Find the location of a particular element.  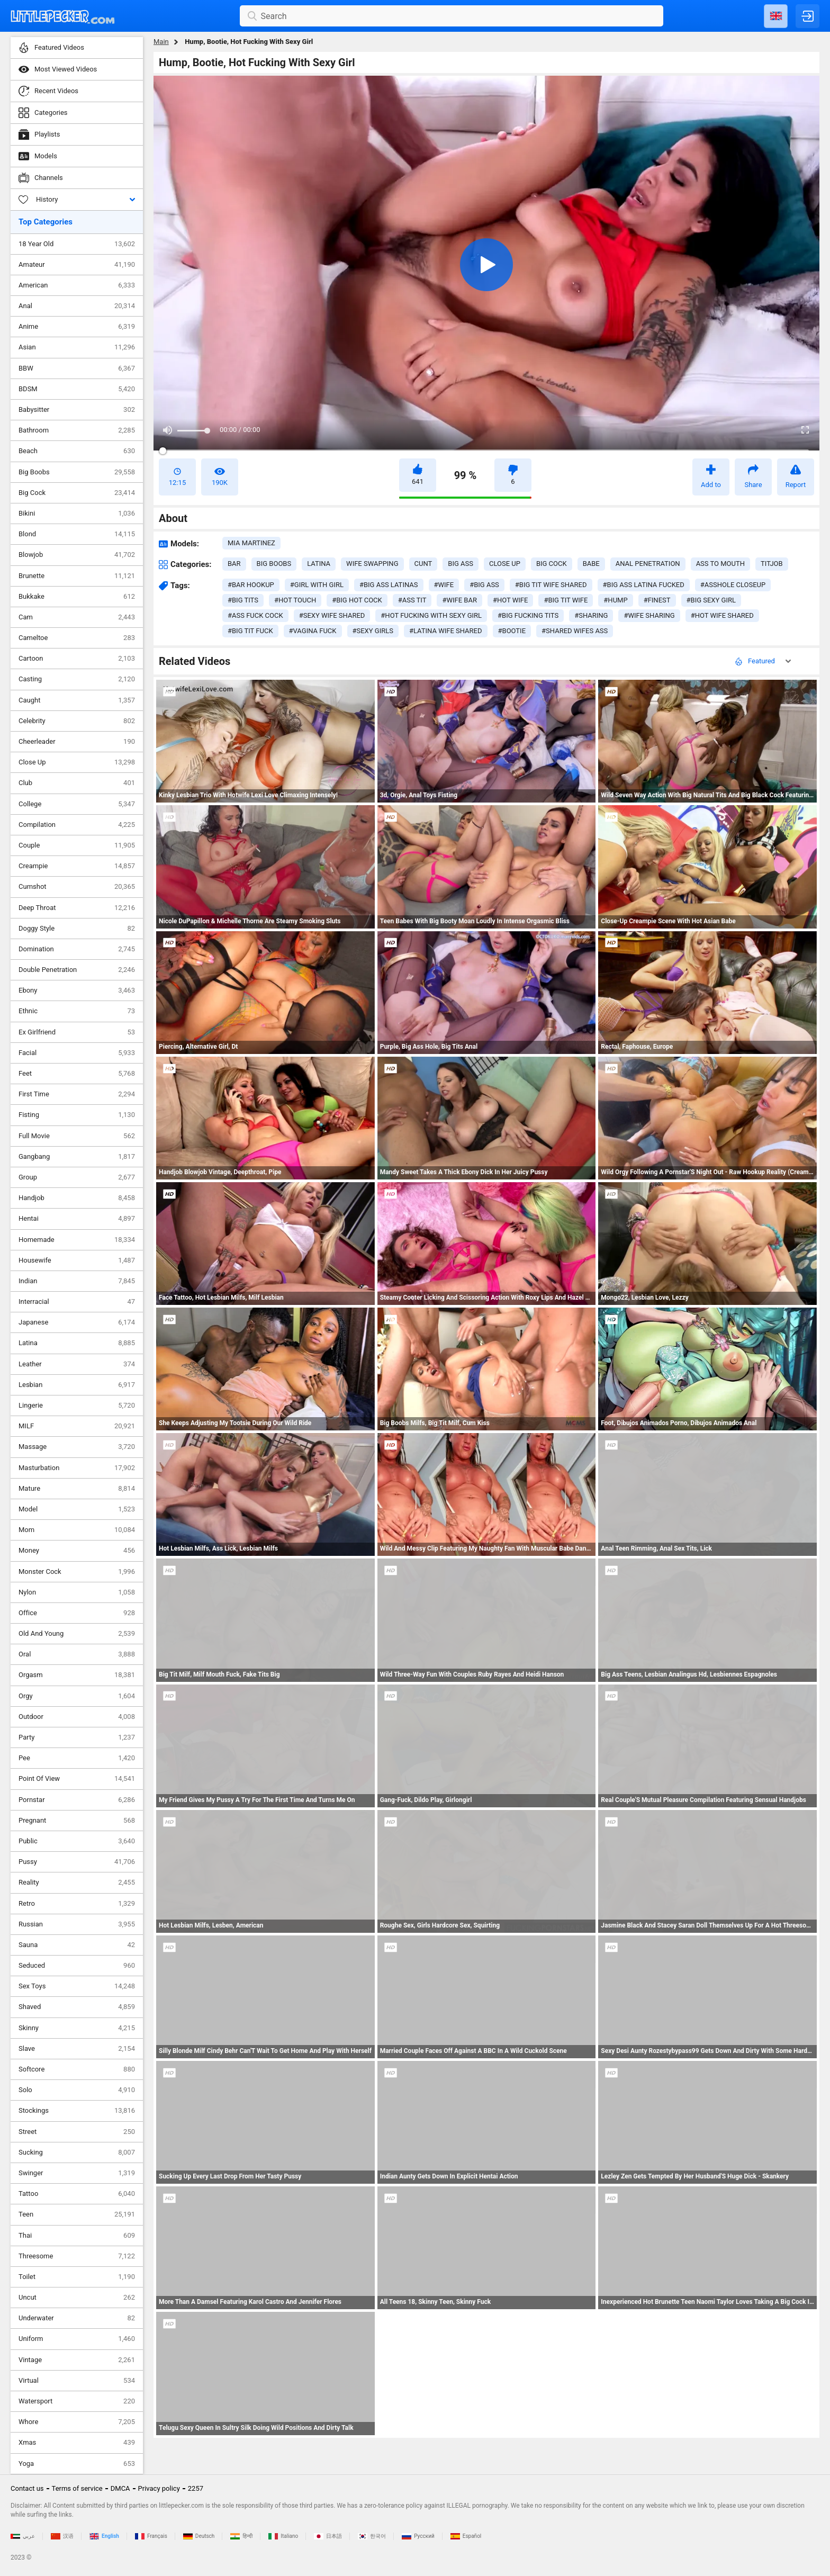

#vagina fuck is located at coordinates (313, 631).